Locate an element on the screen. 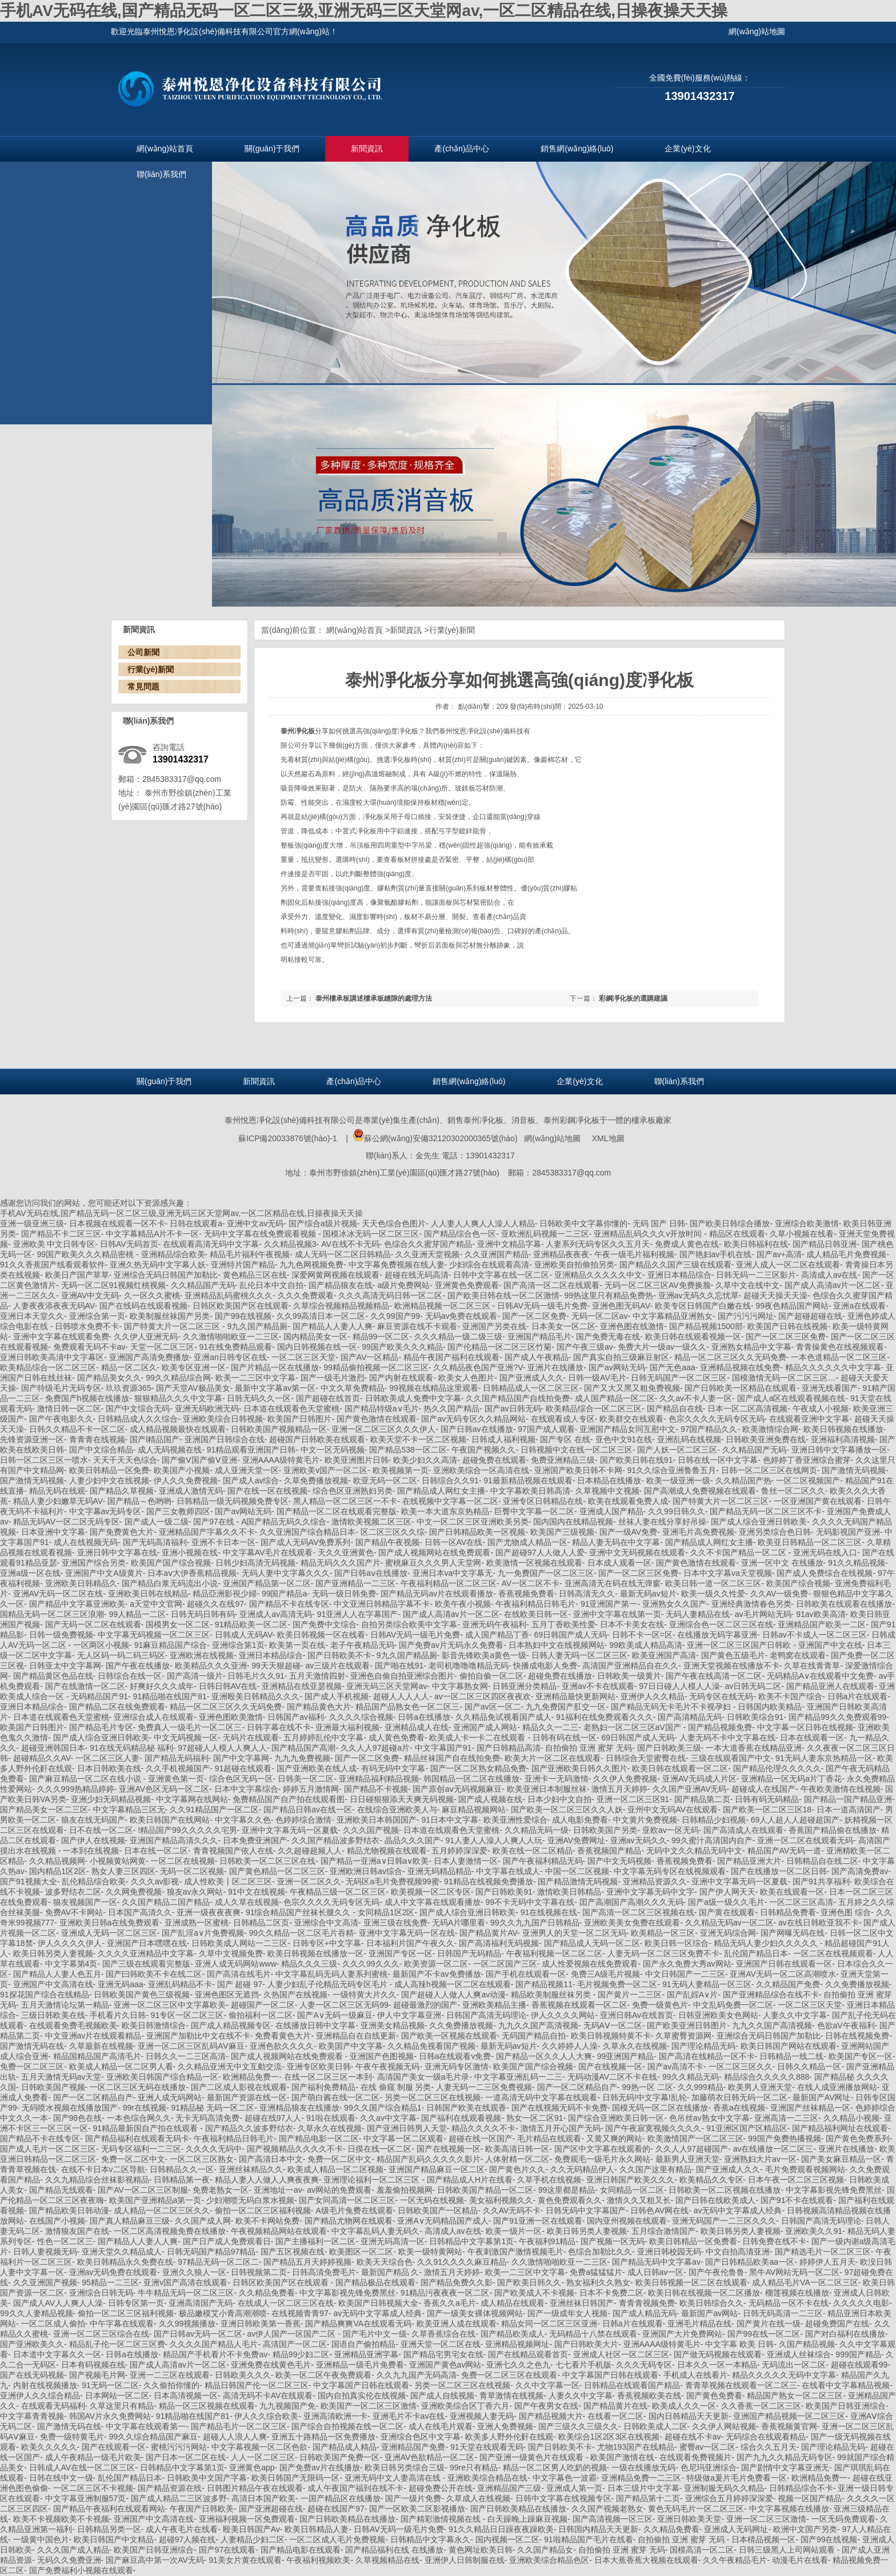  日韩三级黑人上司网站观看 is located at coordinates (788, 2549).